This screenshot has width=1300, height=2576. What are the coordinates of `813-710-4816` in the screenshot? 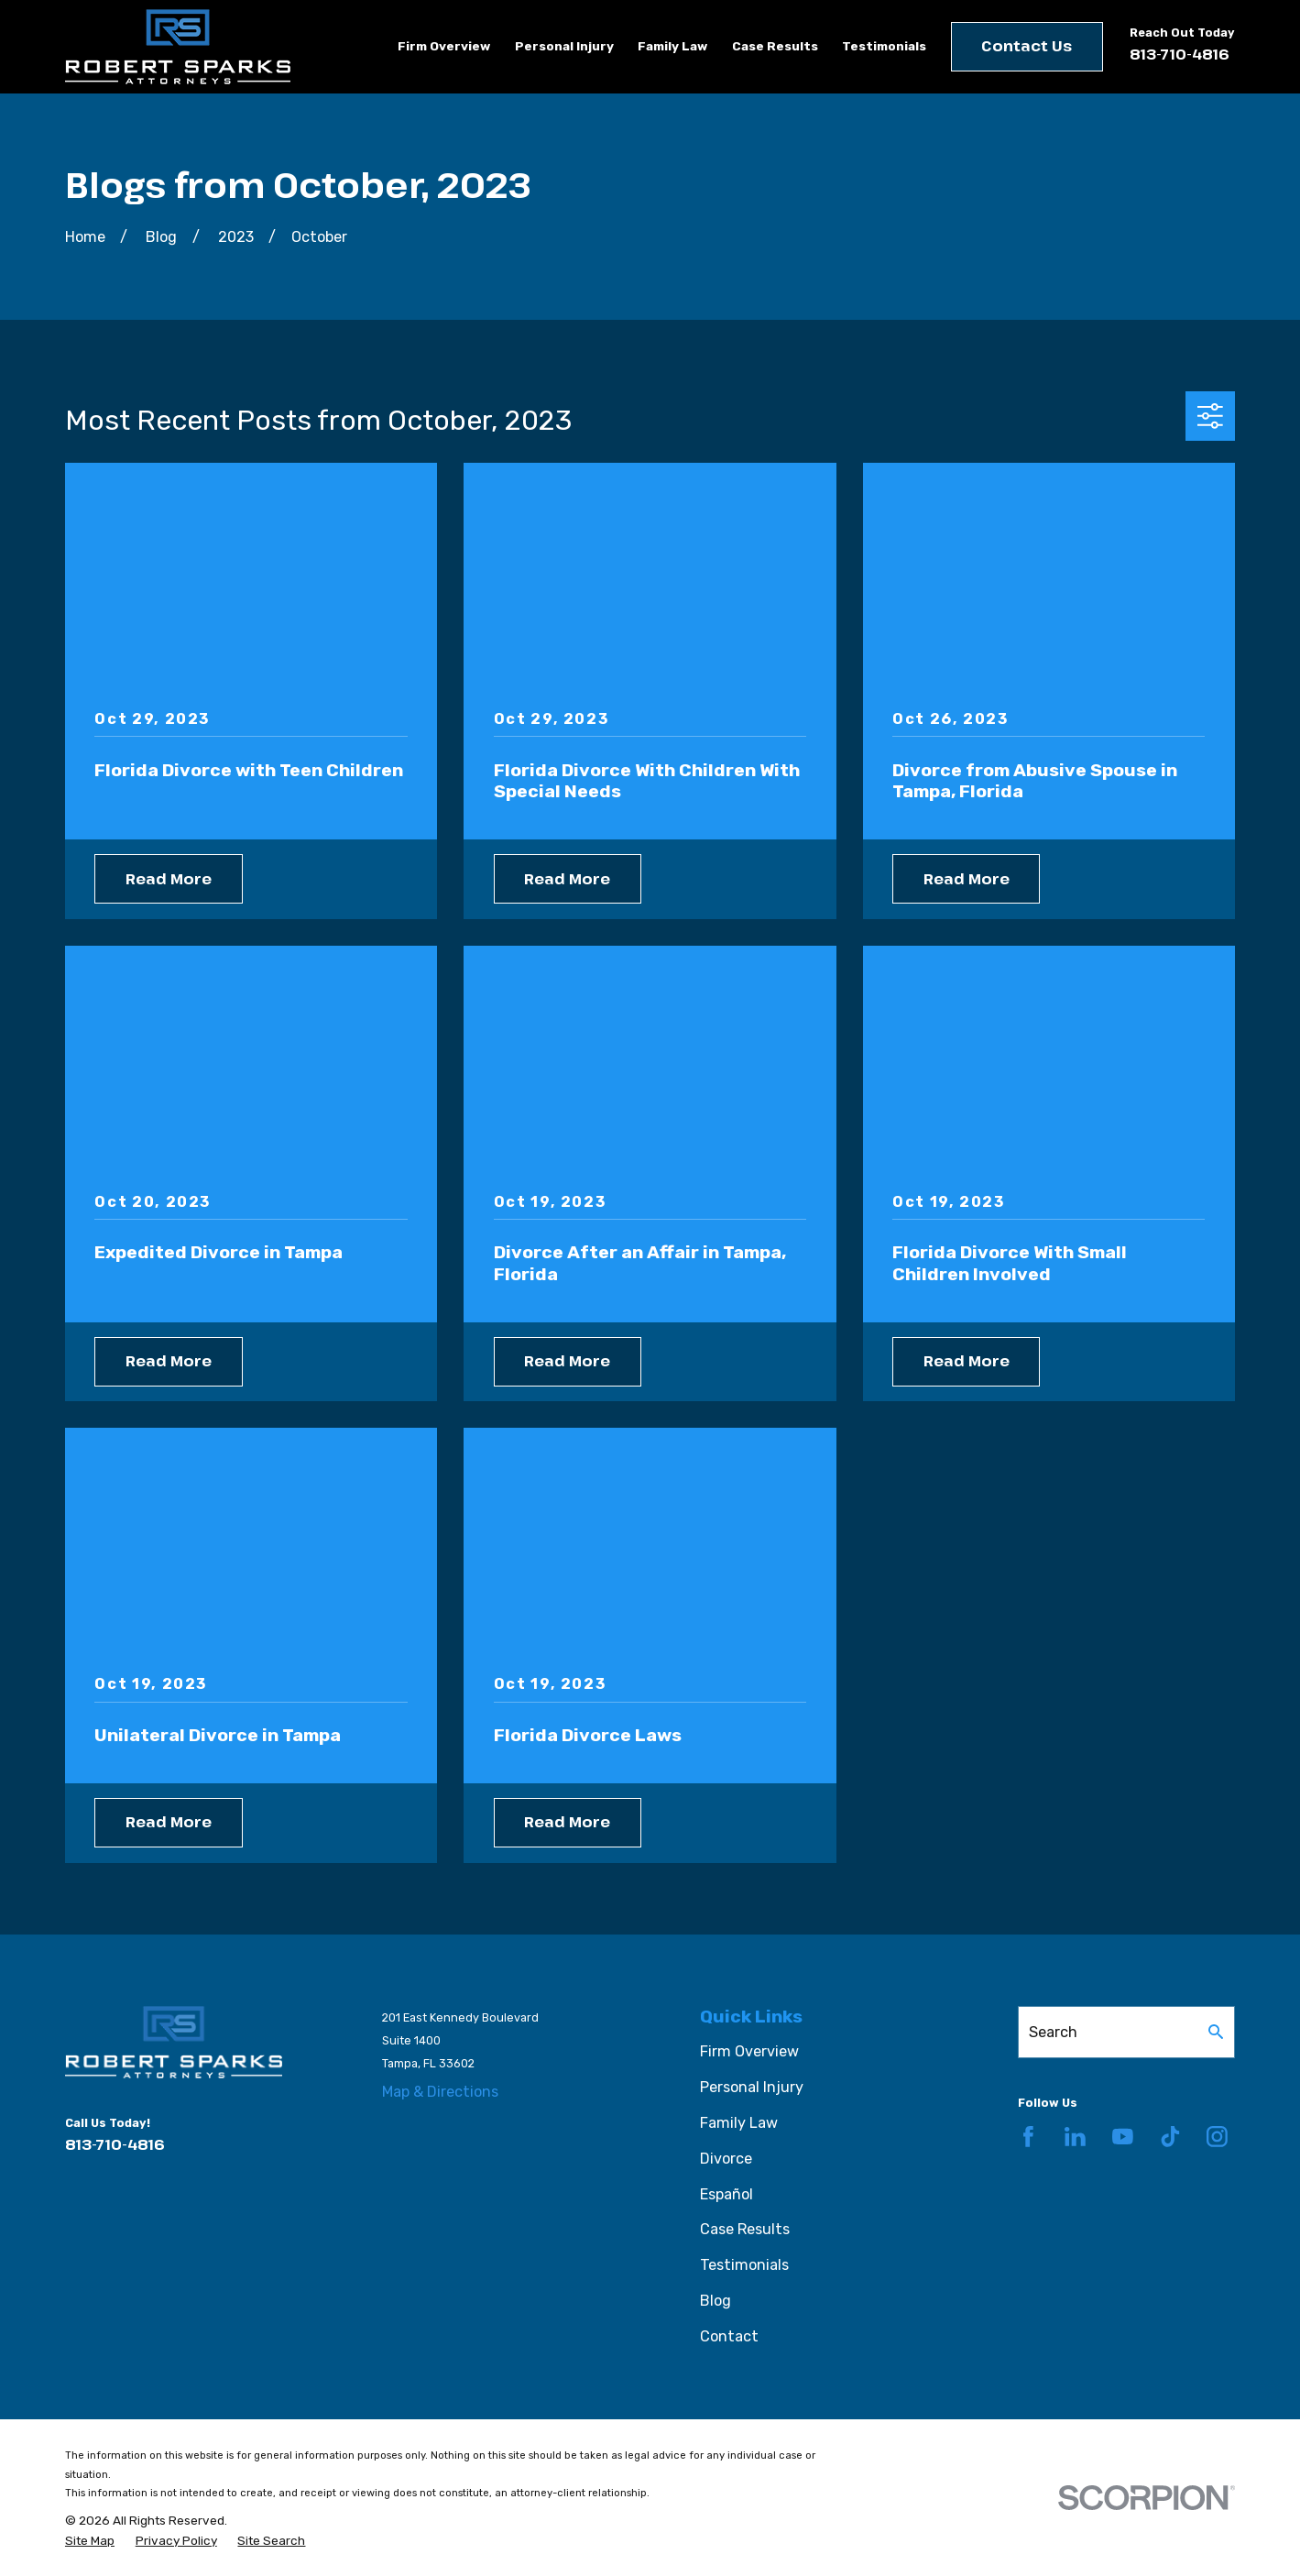 It's located at (1179, 54).